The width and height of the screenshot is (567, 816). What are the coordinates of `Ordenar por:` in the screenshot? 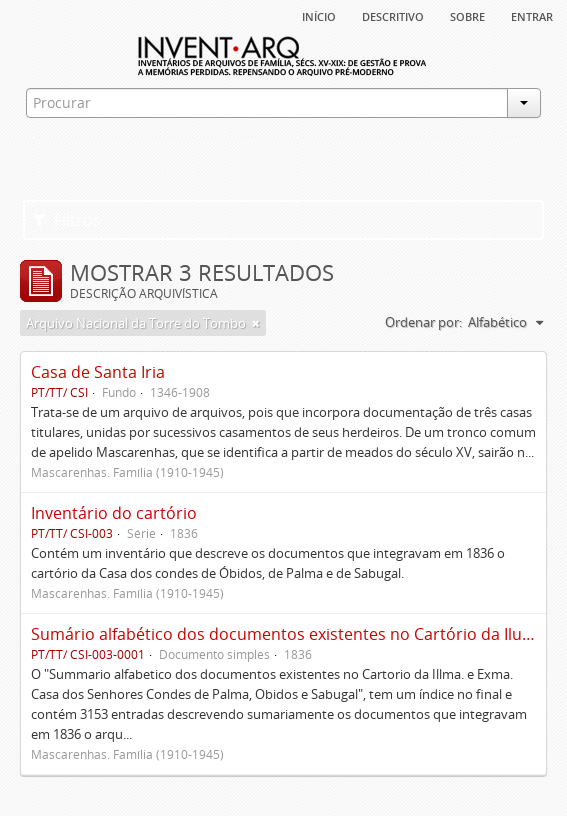 It's located at (423, 322).